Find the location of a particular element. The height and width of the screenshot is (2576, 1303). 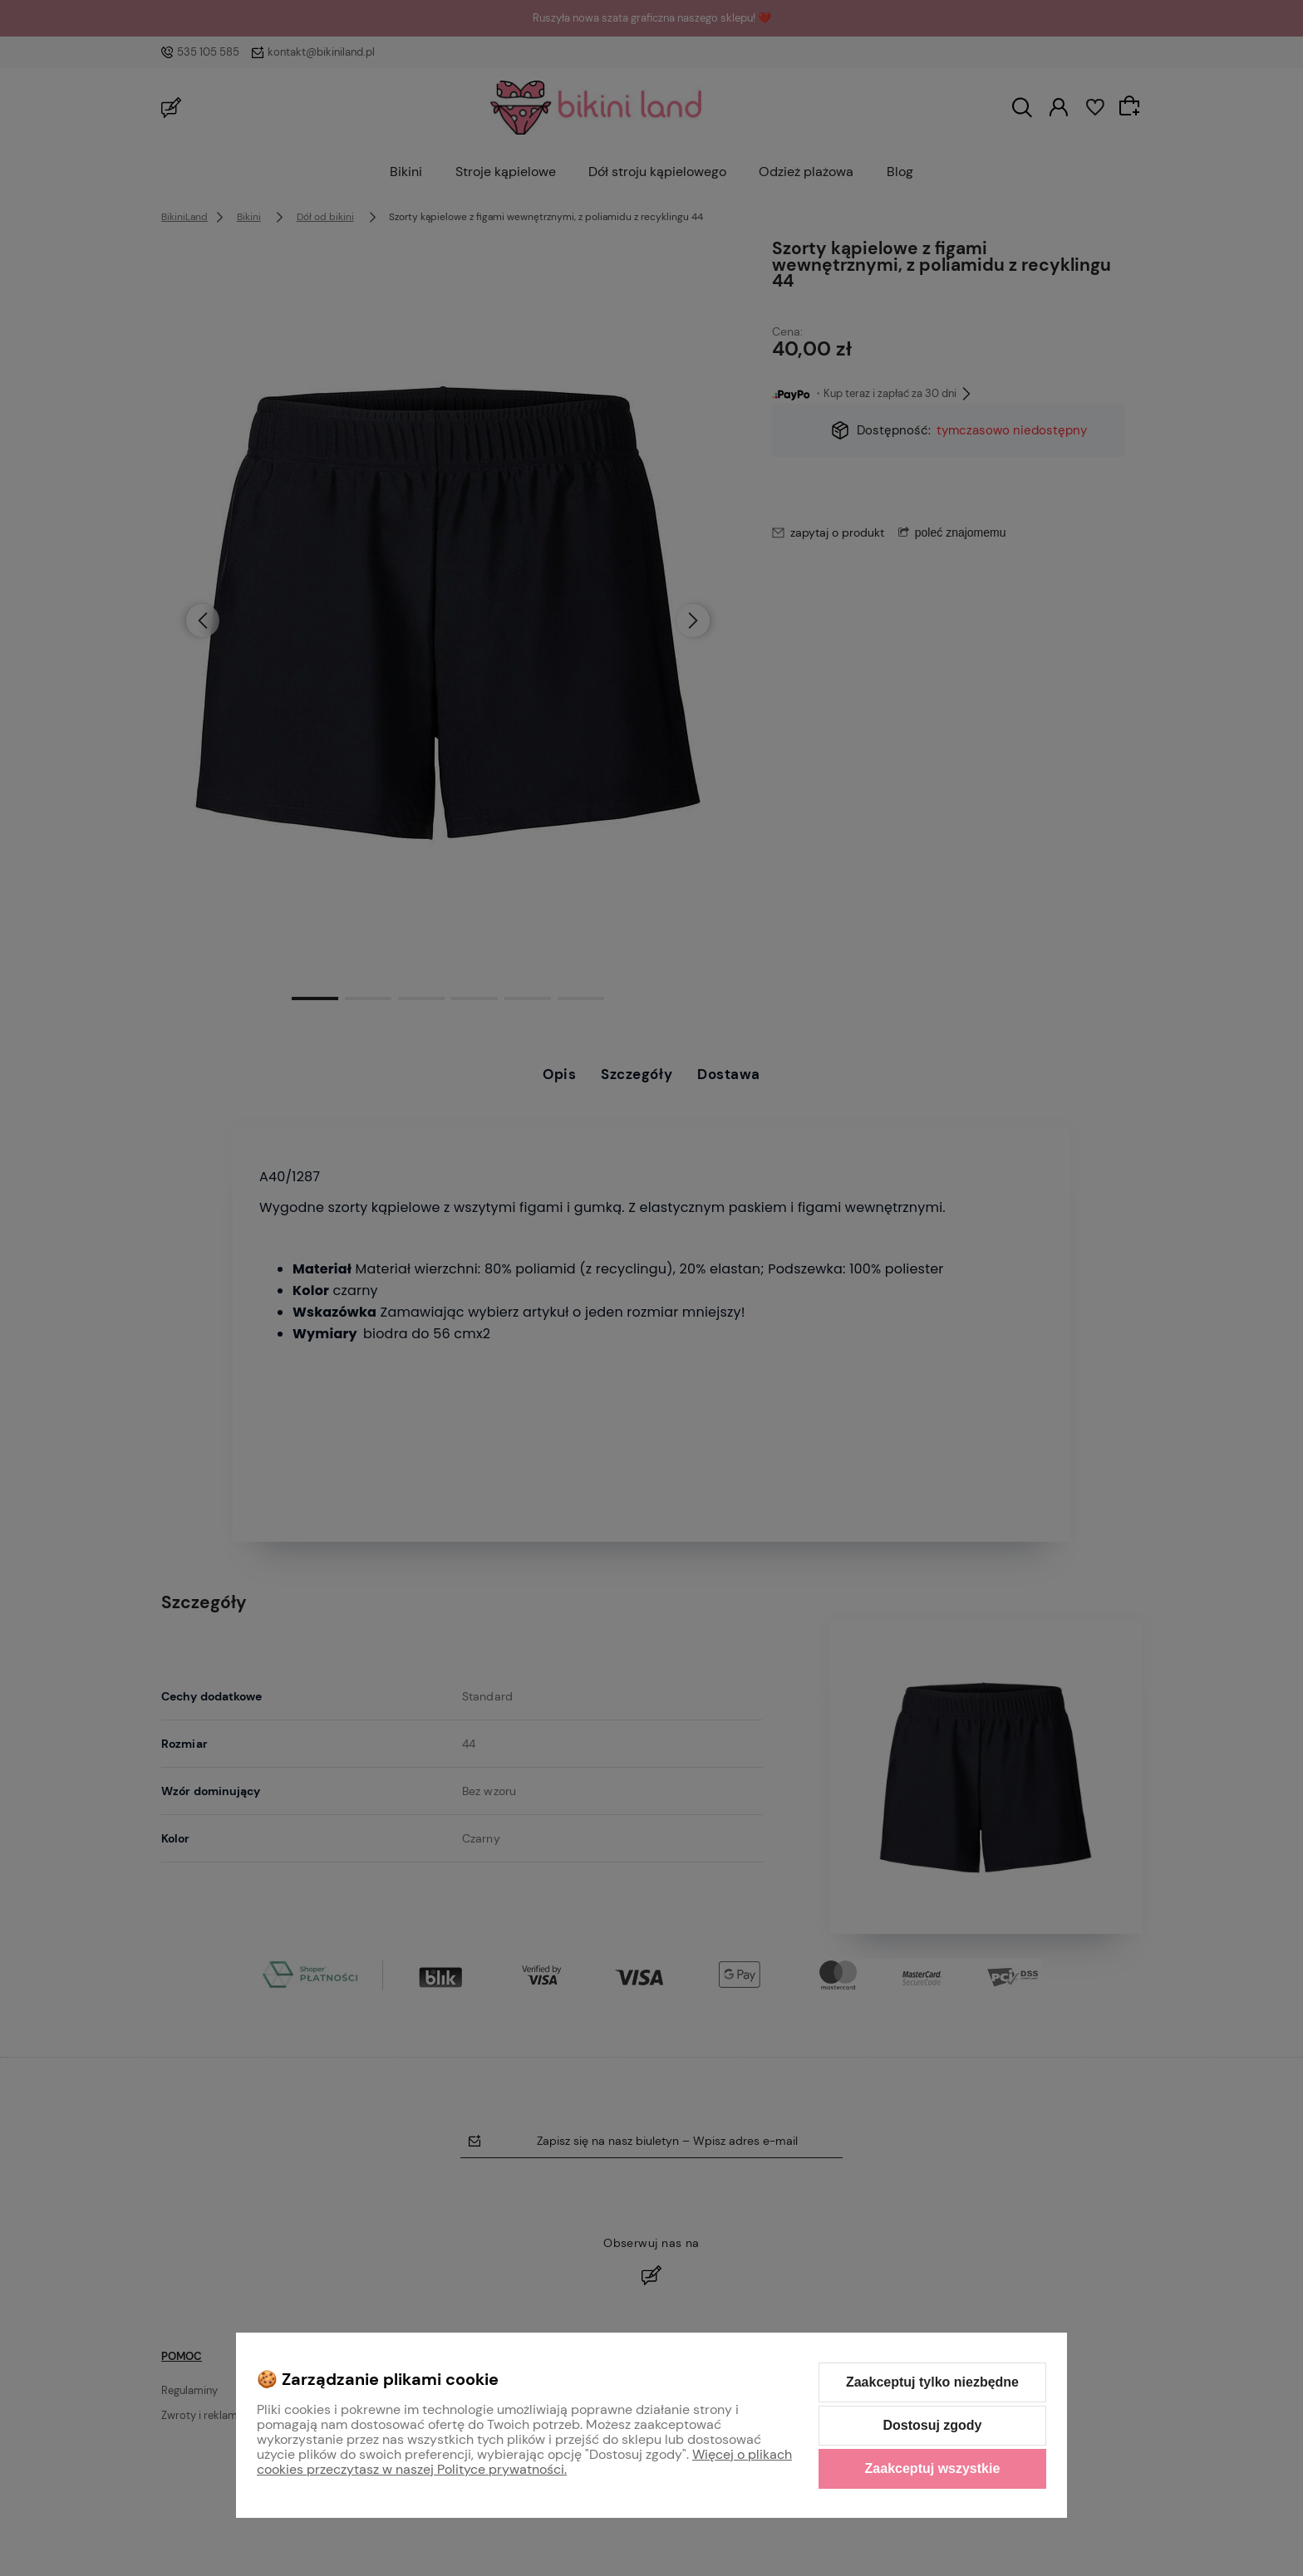

Zaakceptuj tylko niezbędne is located at coordinates (932, 2382).